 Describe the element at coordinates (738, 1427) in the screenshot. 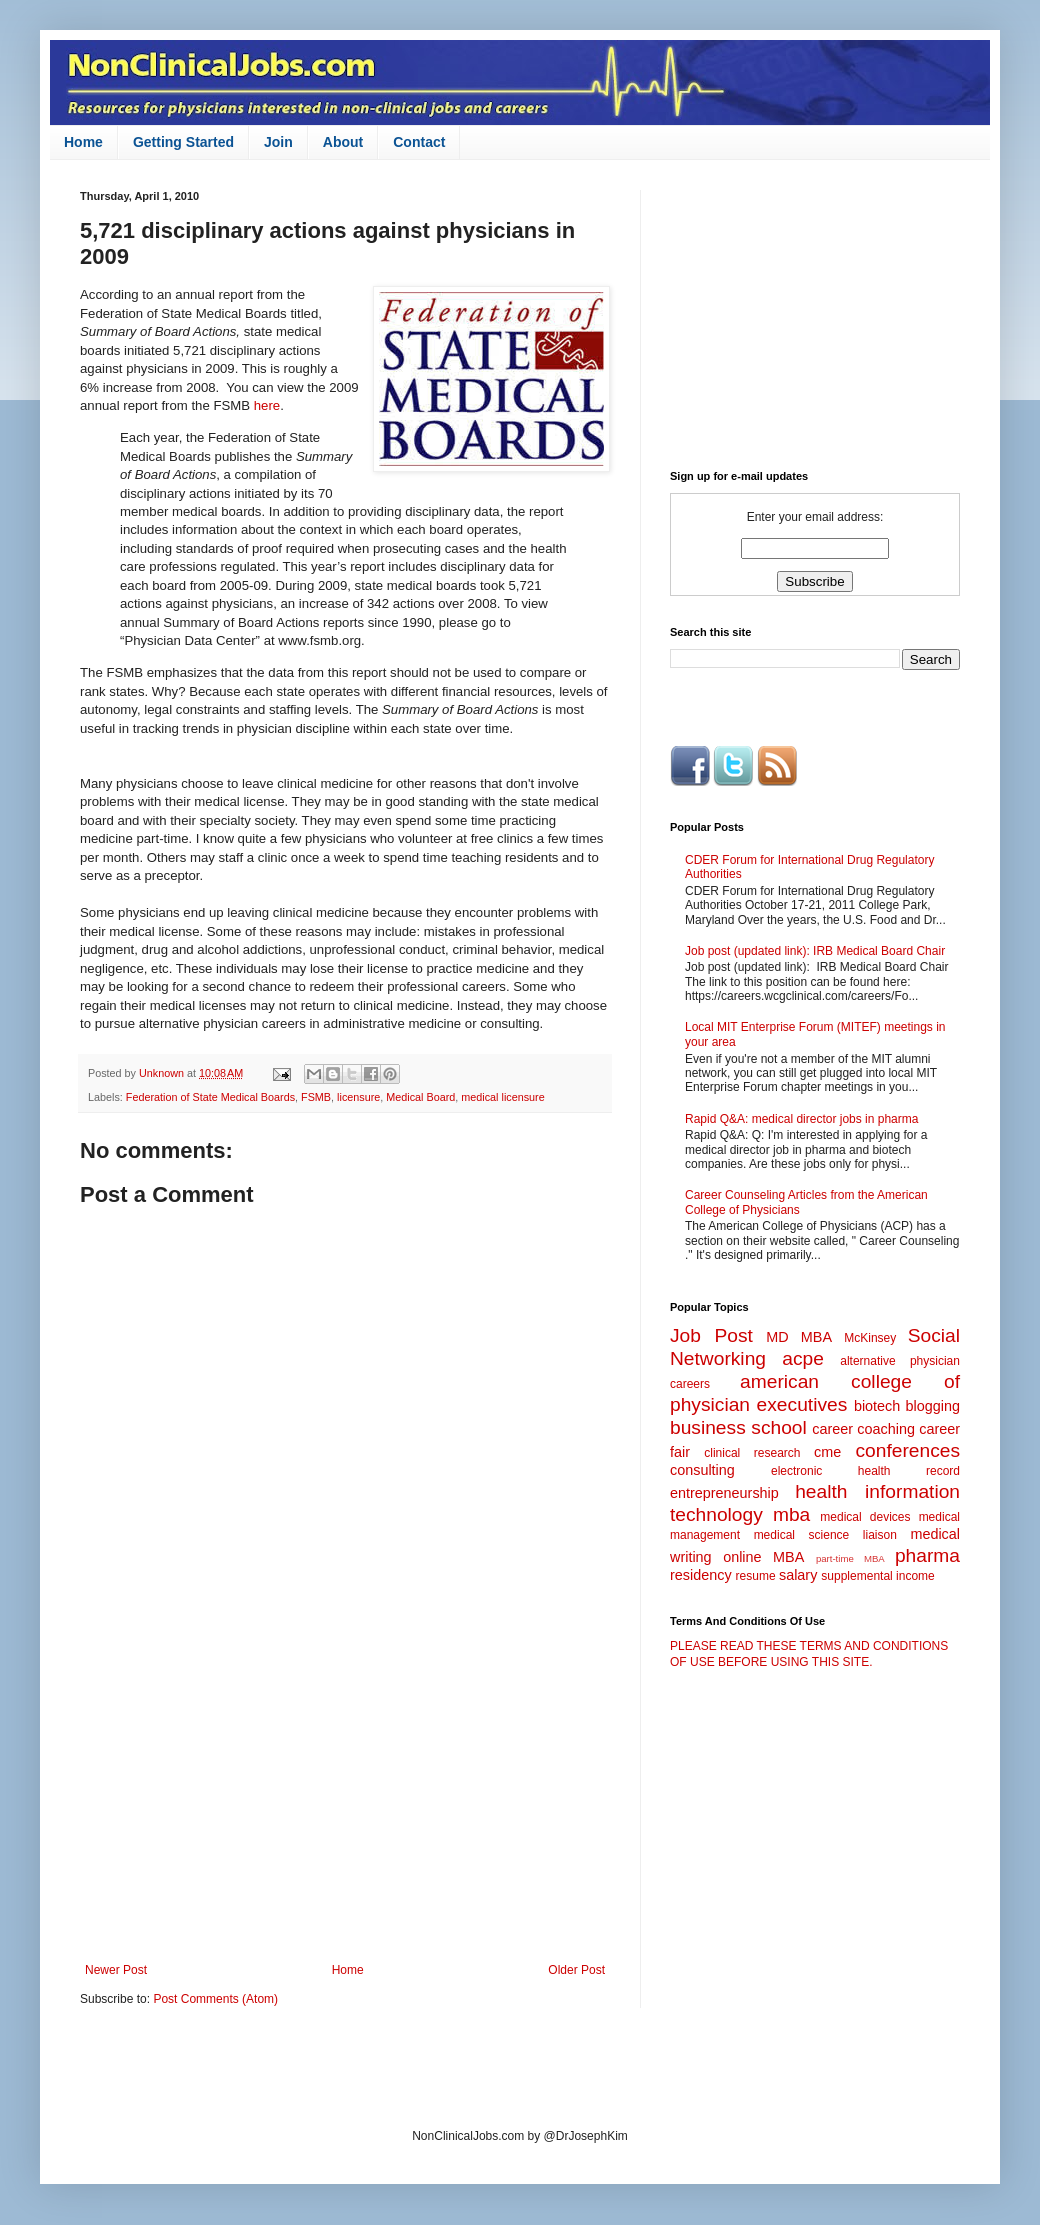

I see `business school` at that location.